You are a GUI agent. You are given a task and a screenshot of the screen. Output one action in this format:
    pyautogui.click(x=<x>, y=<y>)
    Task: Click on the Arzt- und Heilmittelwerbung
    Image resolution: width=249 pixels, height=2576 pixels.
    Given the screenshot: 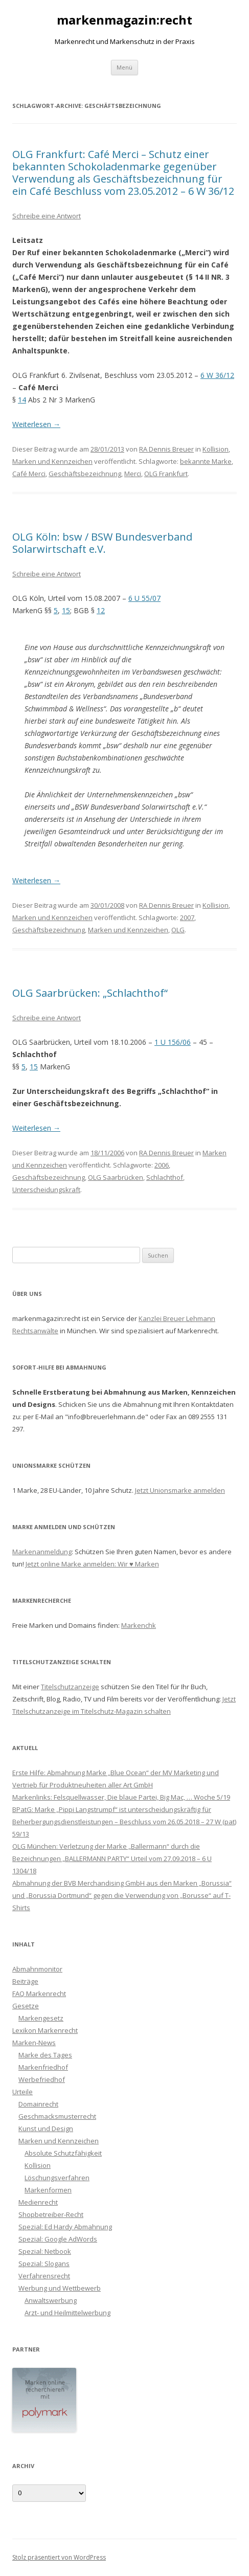 What is the action you would take?
    pyautogui.click(x=67, y=2312)
    